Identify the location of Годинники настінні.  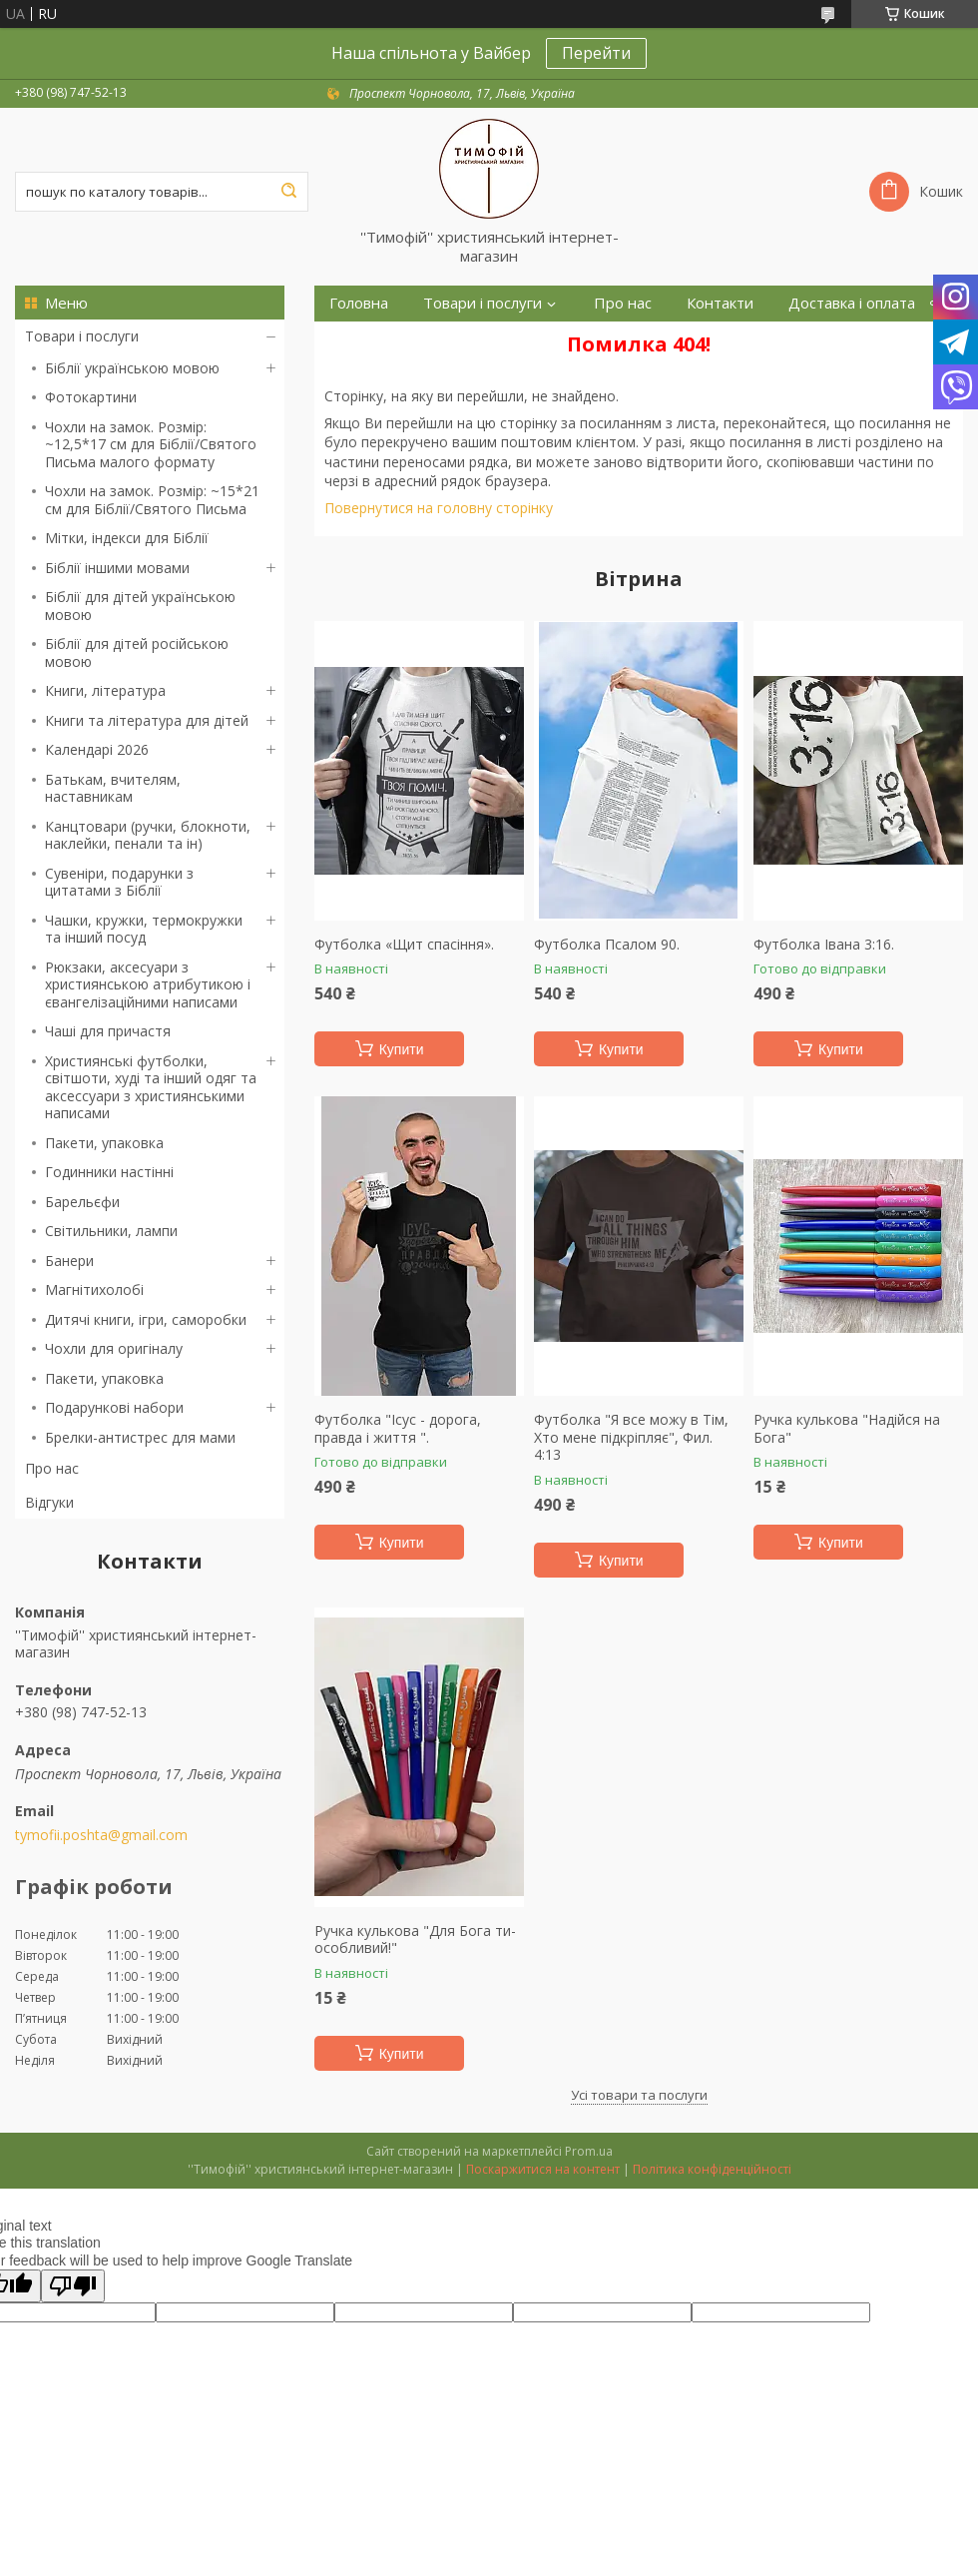
(109, 1171).